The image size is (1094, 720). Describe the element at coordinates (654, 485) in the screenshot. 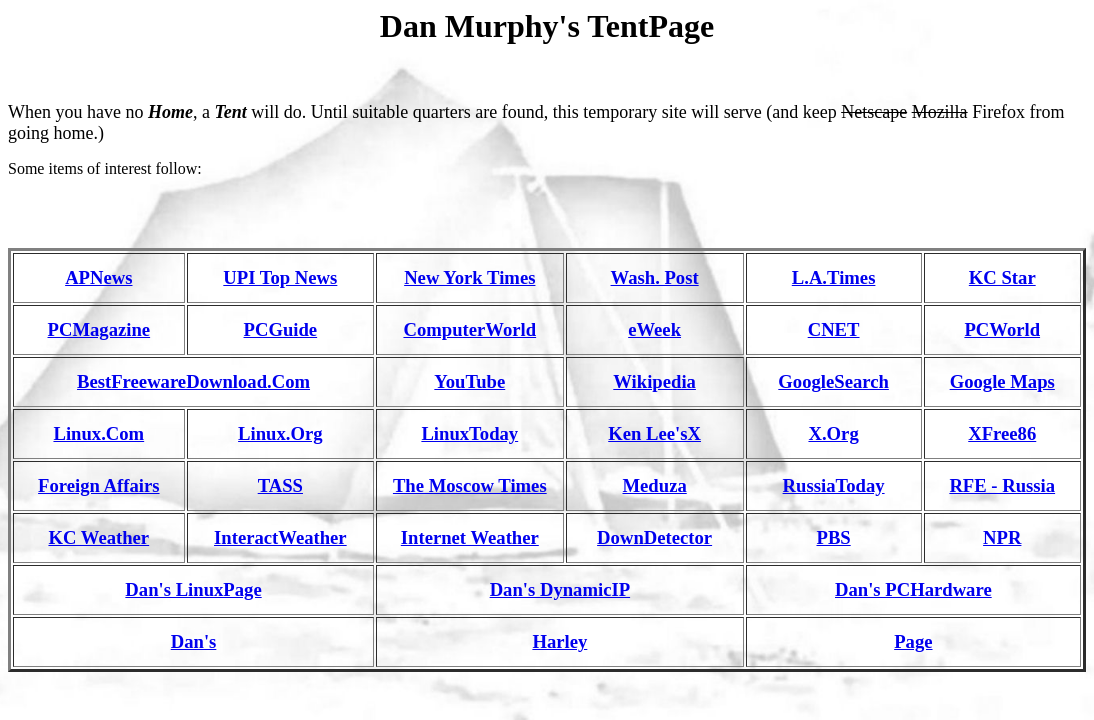

I see `Meduza` at that location.